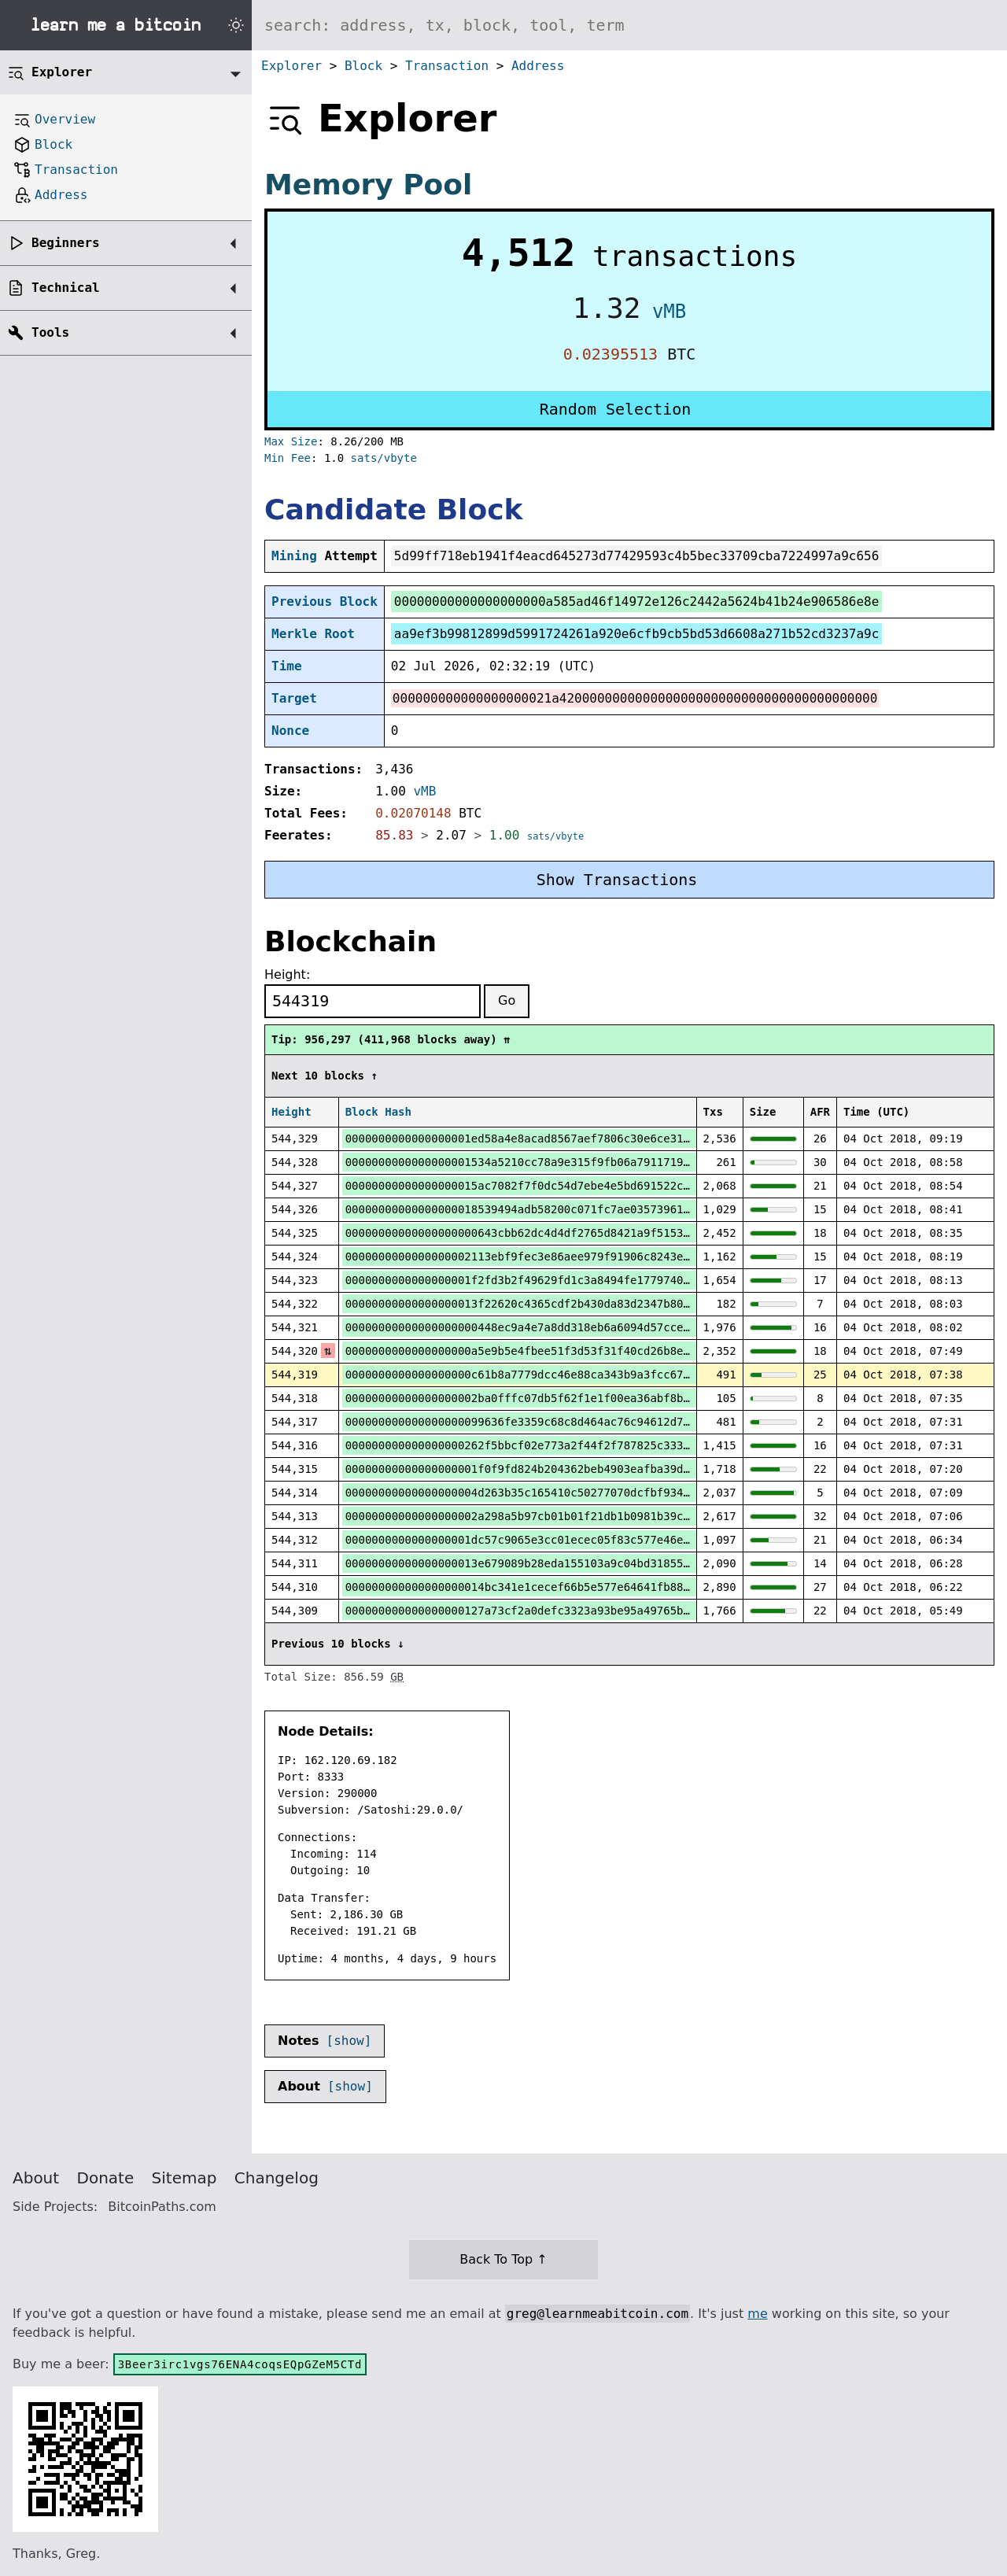  What do you see at coordinates (557, 1610) in the screenshot?
I see `000000000000000000127a73cf2a0defc3323a93be95a49765bf4999cfb1e594` at bounding box center [557, 1610].